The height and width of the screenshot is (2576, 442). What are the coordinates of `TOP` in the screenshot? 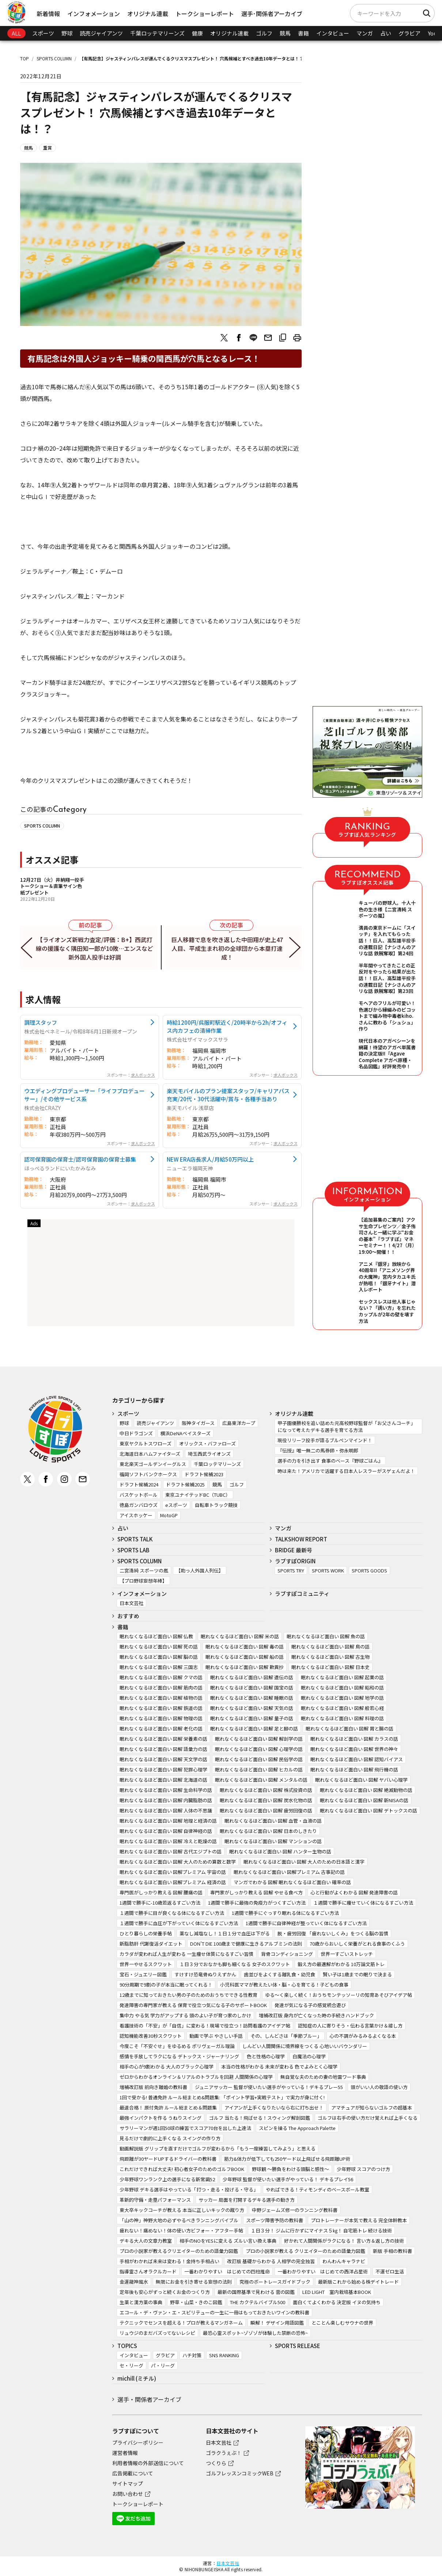 It's located at (24, 58).